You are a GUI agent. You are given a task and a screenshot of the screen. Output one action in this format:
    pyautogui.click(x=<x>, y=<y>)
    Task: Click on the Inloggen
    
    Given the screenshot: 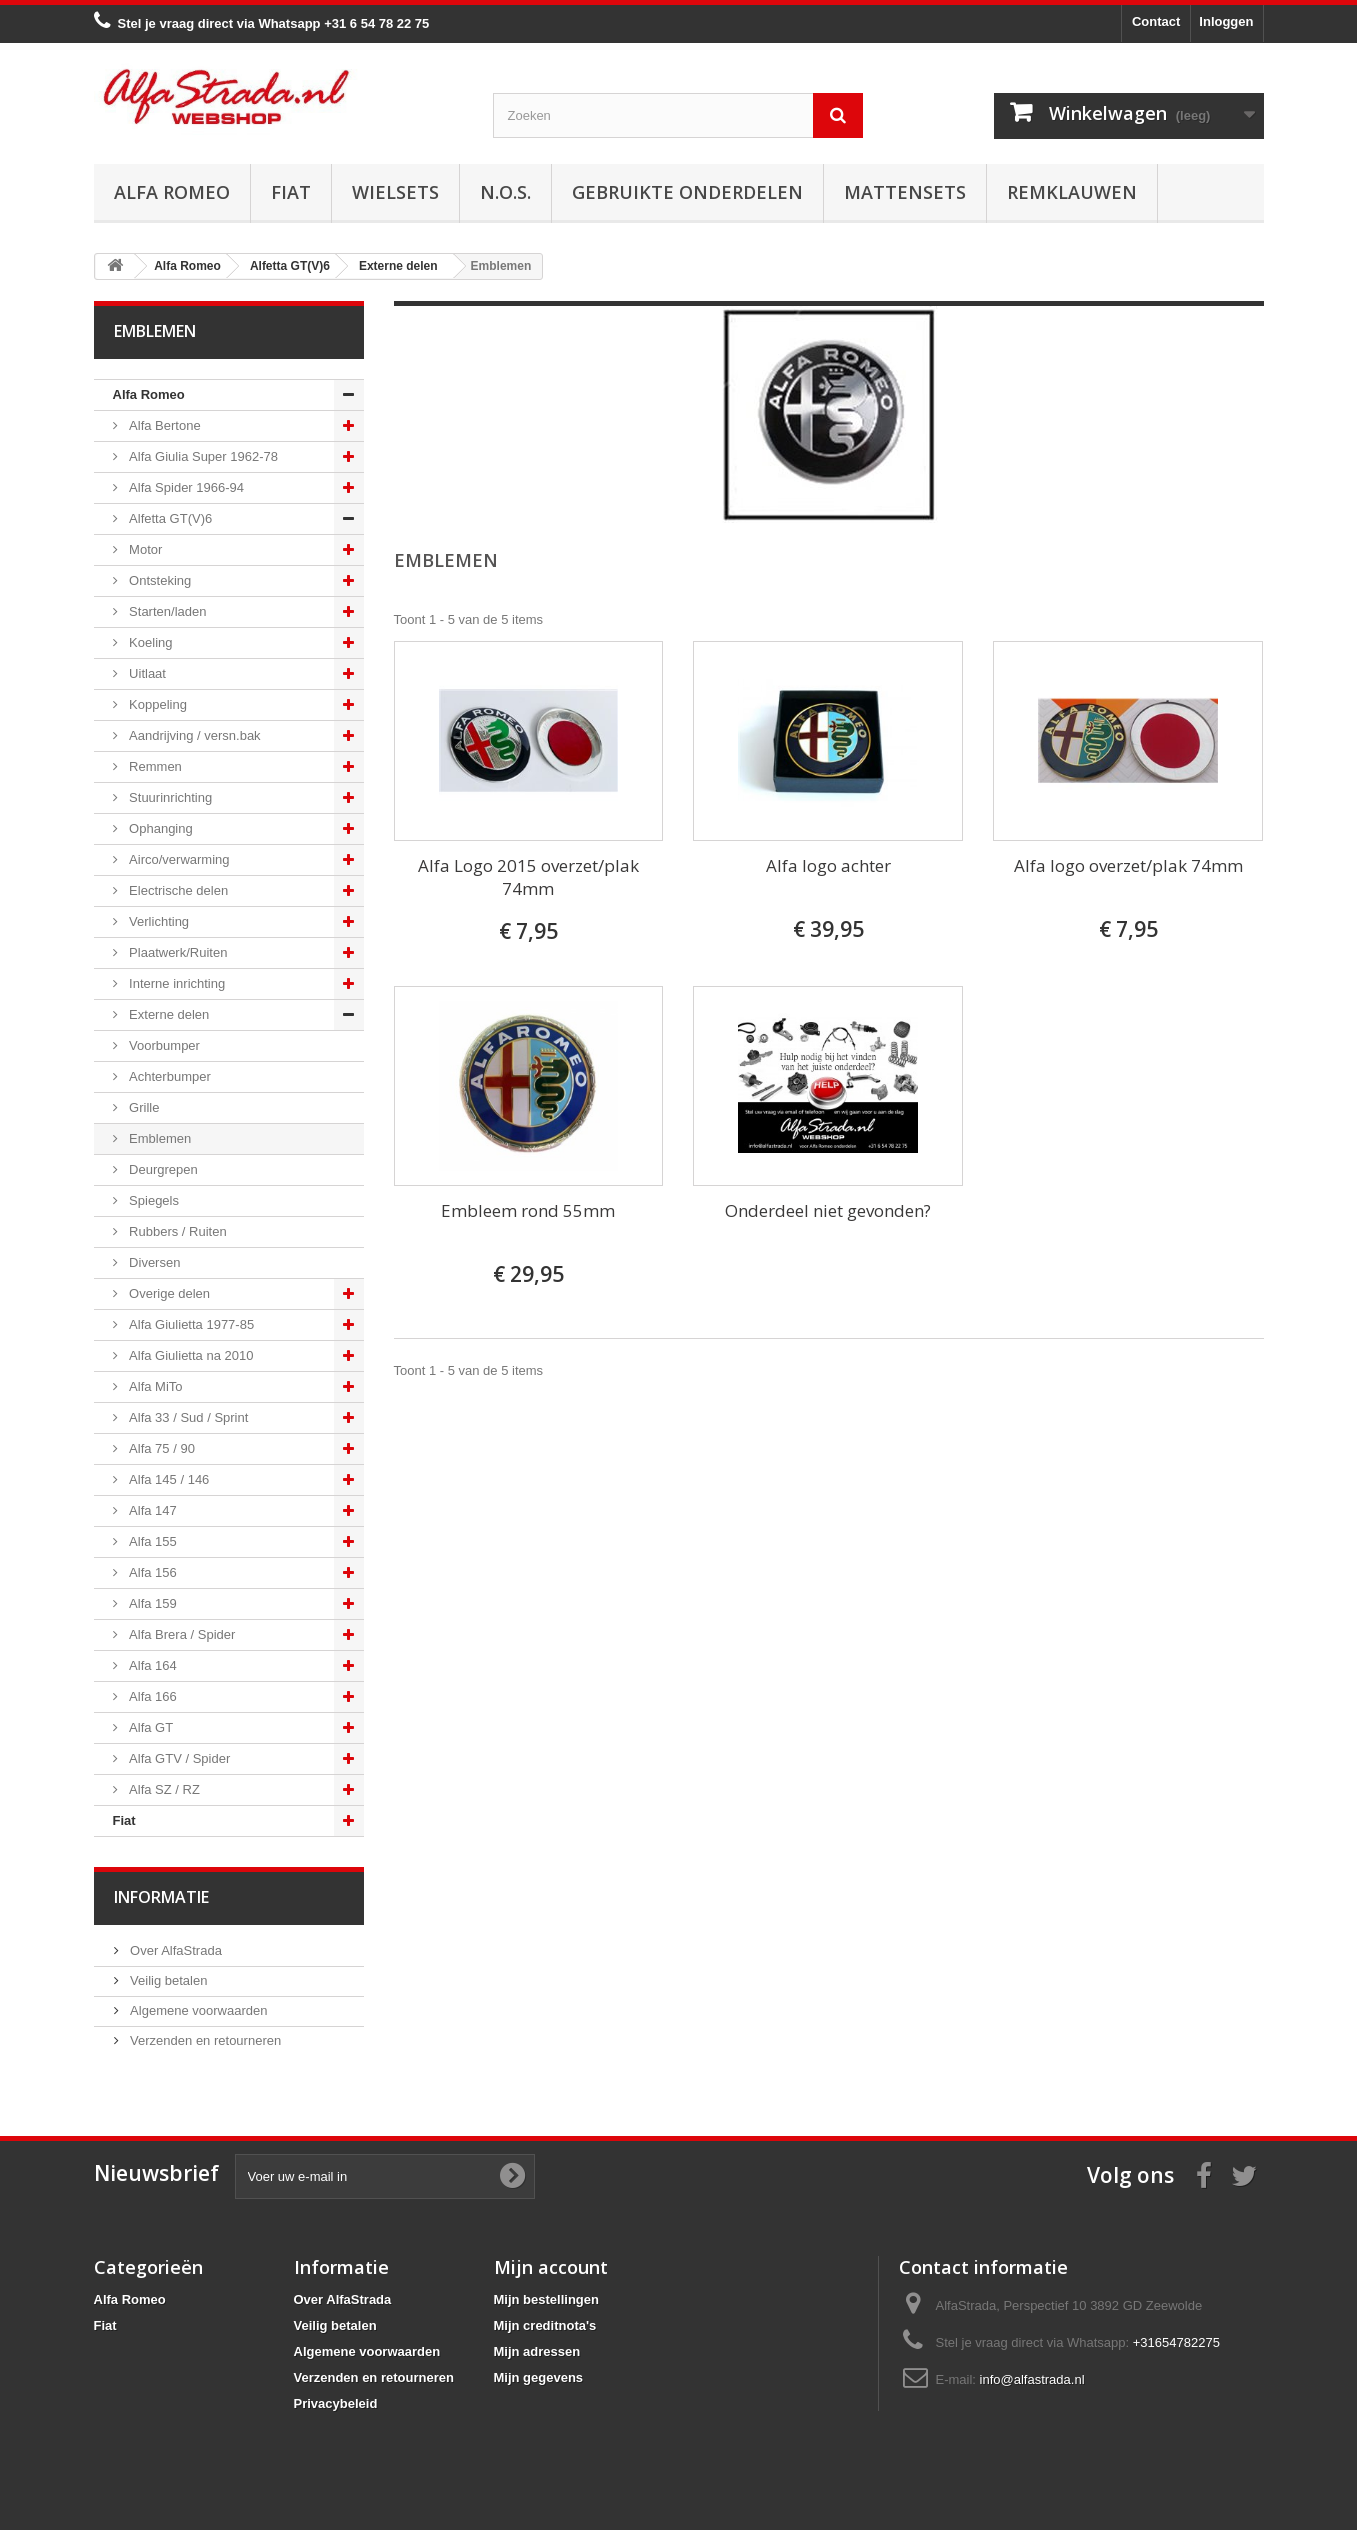 What is the action you would take?
    pyautogui.click(x=1226, y=21)
    